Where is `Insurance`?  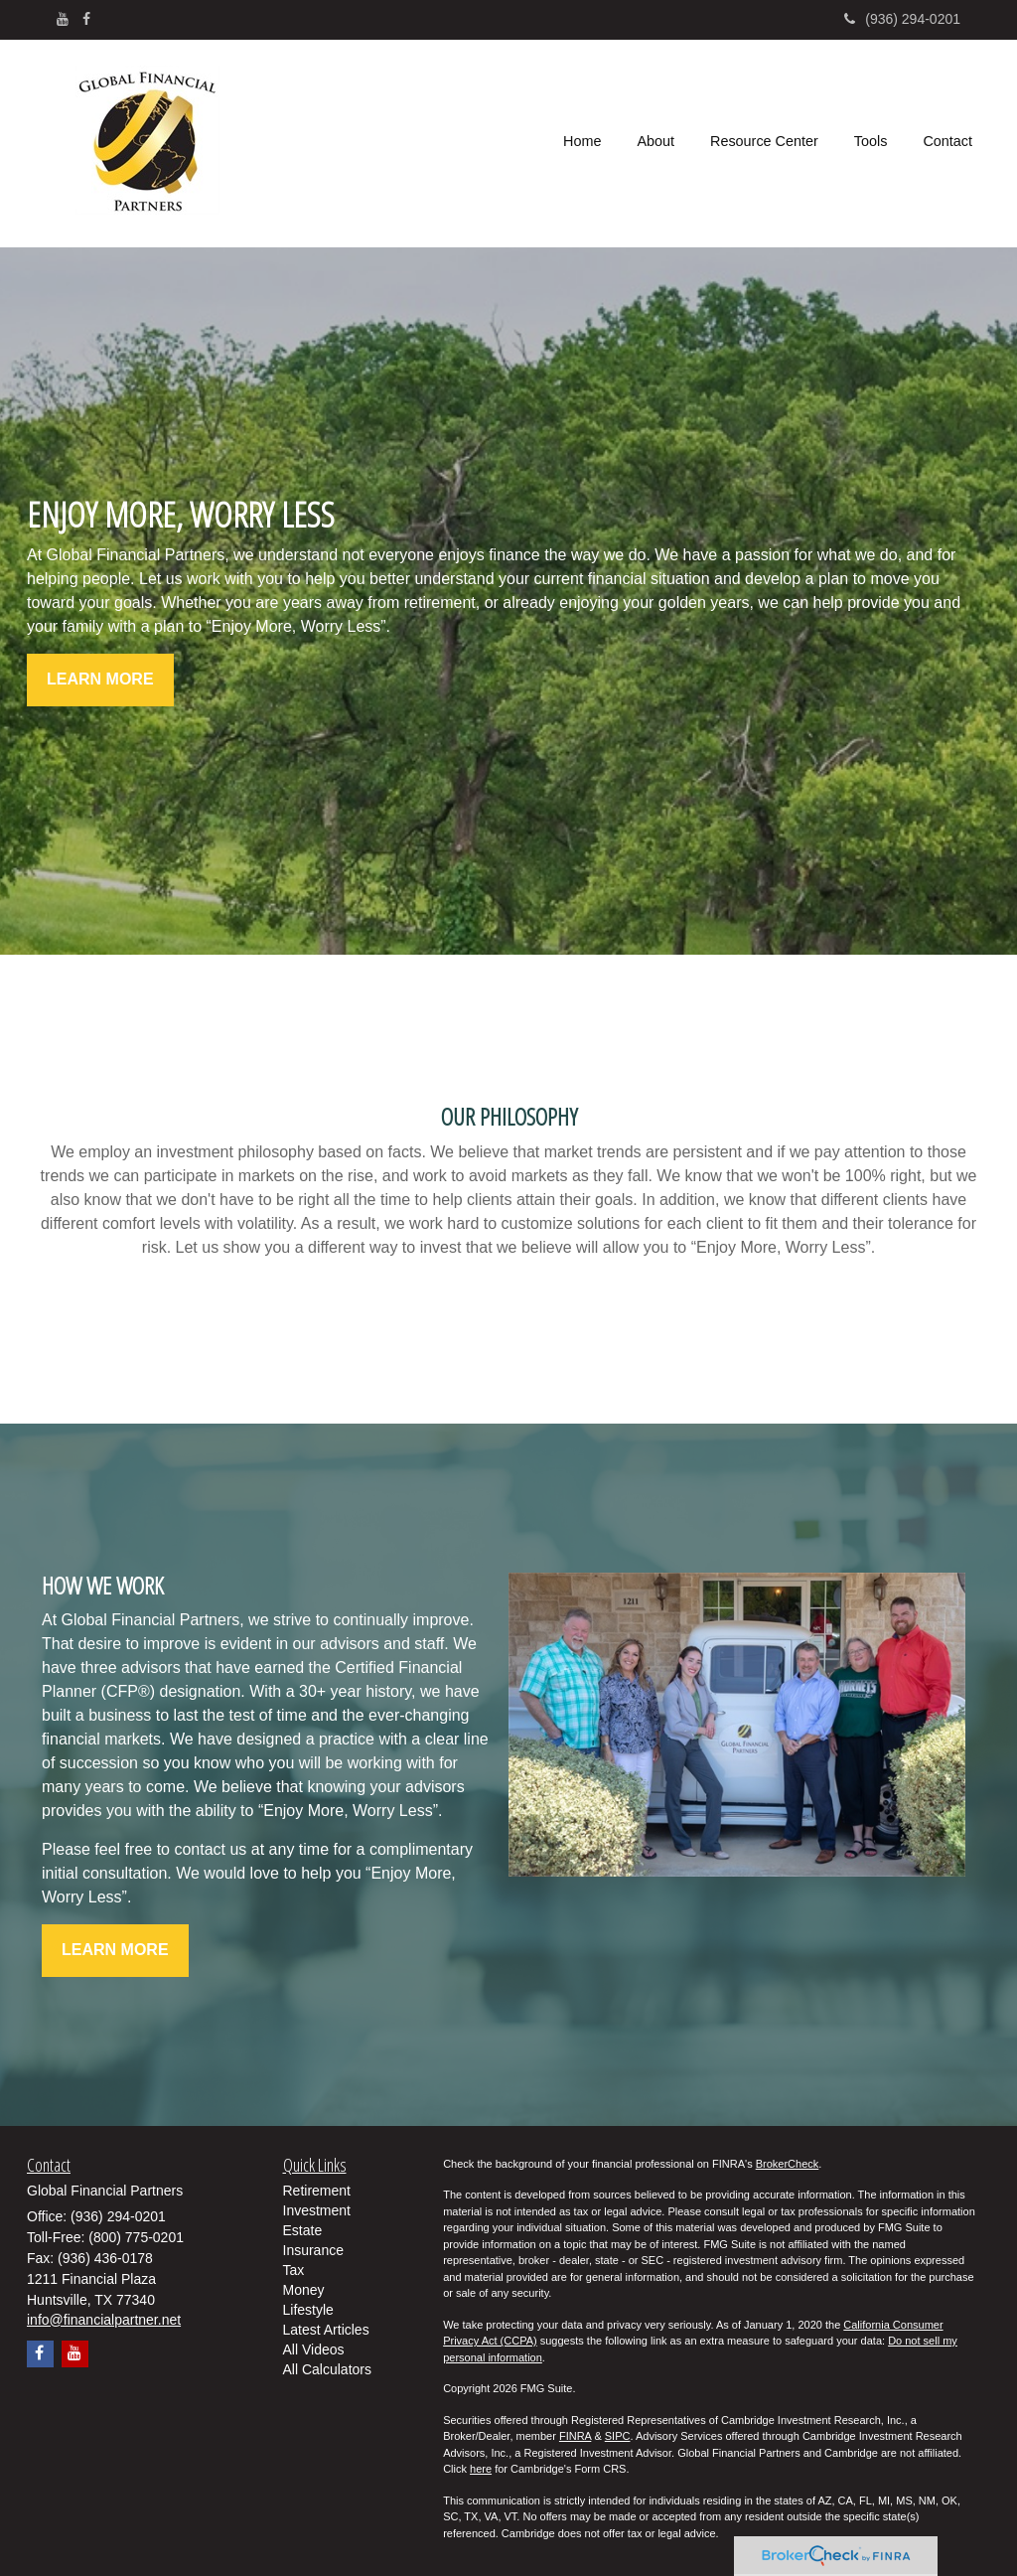
Insurance is located at coordinates (313, 2250).